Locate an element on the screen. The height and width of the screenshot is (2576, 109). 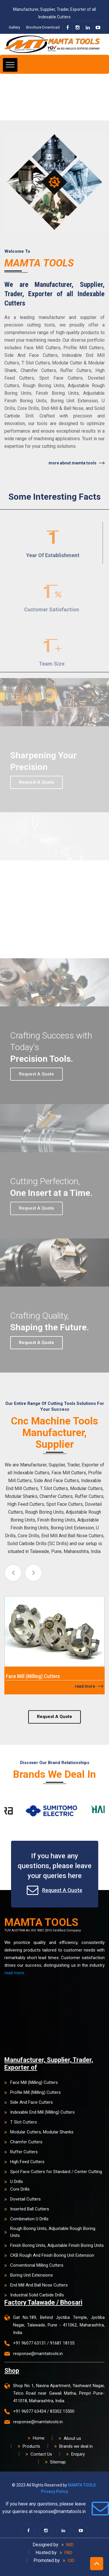
read more... is located at coordinates (15, 1972).